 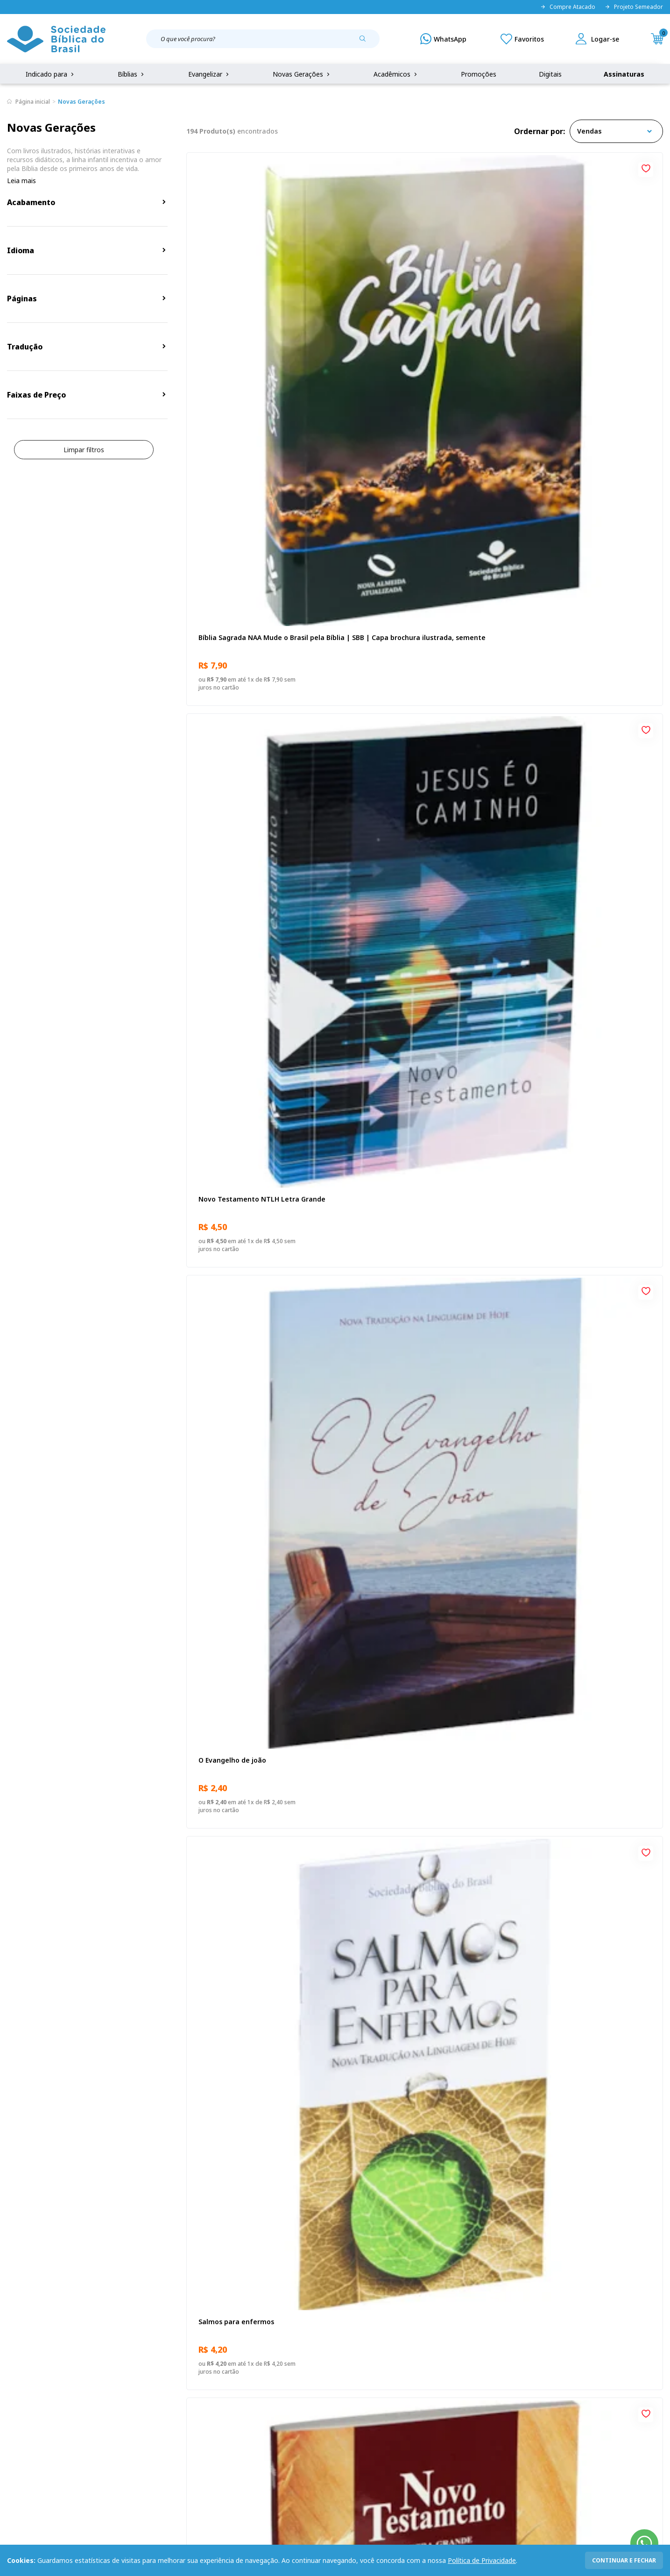 I want to click on Bíblia Sagrada NTLH Mude o Brasil pela Bíblia | SBB | Capa brochura ilustrada, semente, so click(x=261, y=1036).